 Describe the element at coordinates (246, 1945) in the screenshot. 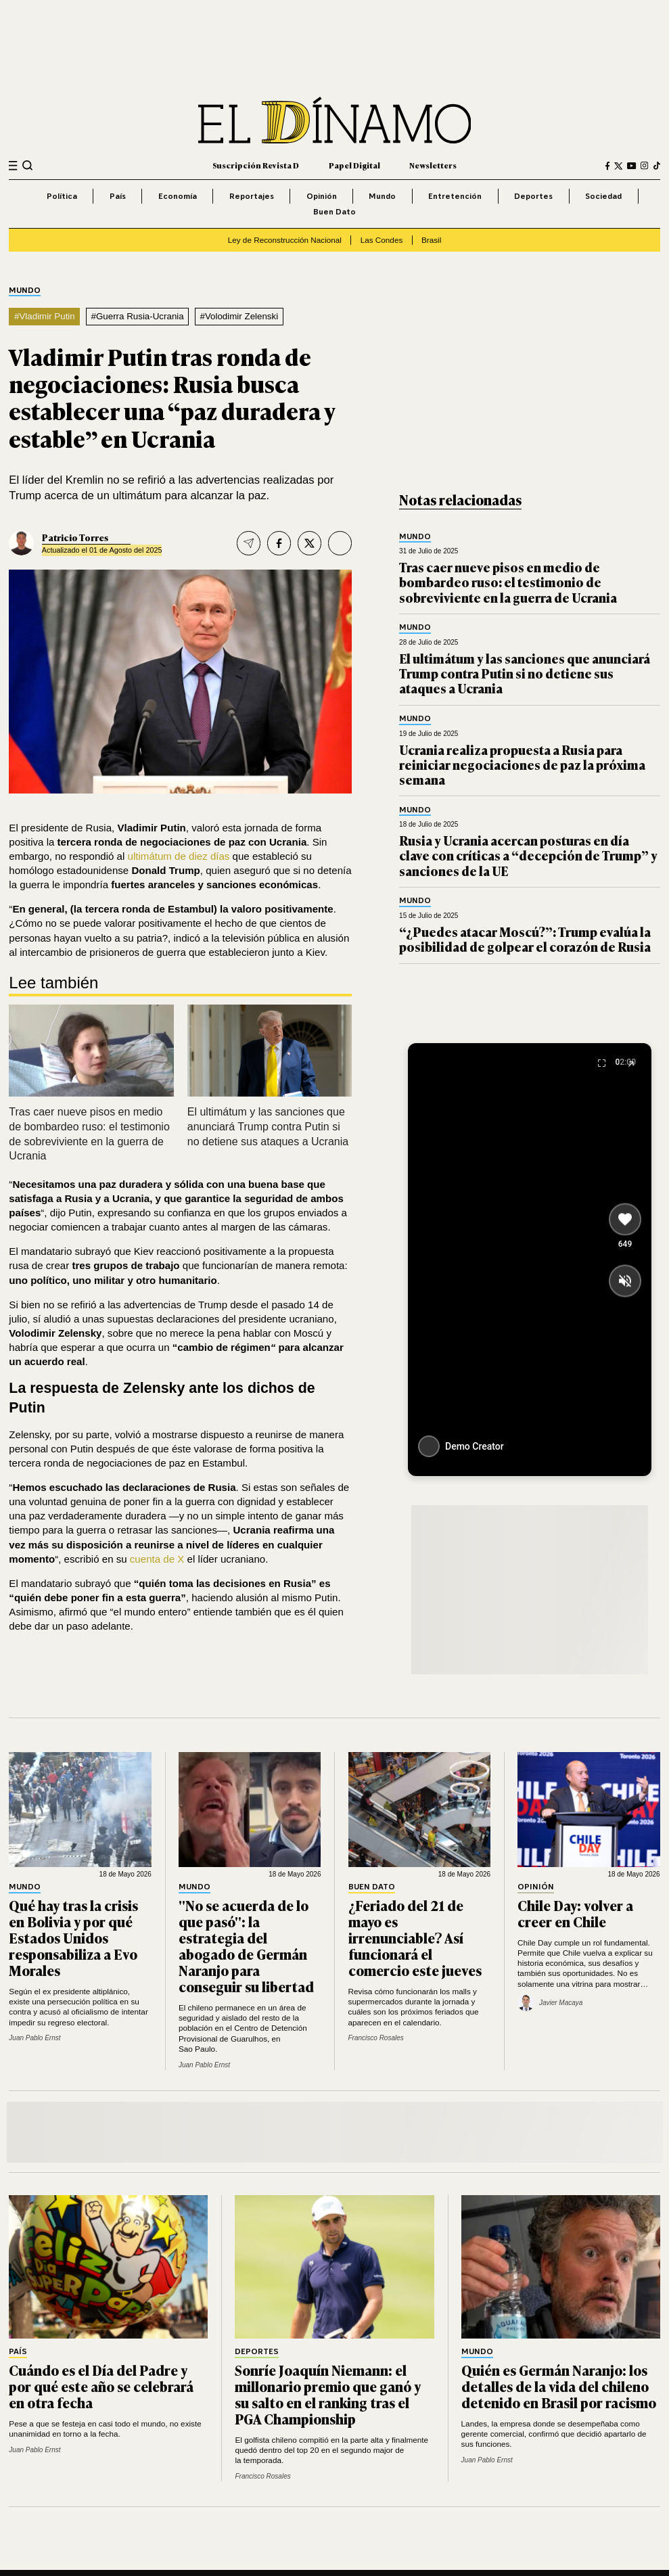

I see `"No se acuerda de lo que pasó": la estrategia del abogado de Germán Naranjo para conseguir su libertad` at that location.